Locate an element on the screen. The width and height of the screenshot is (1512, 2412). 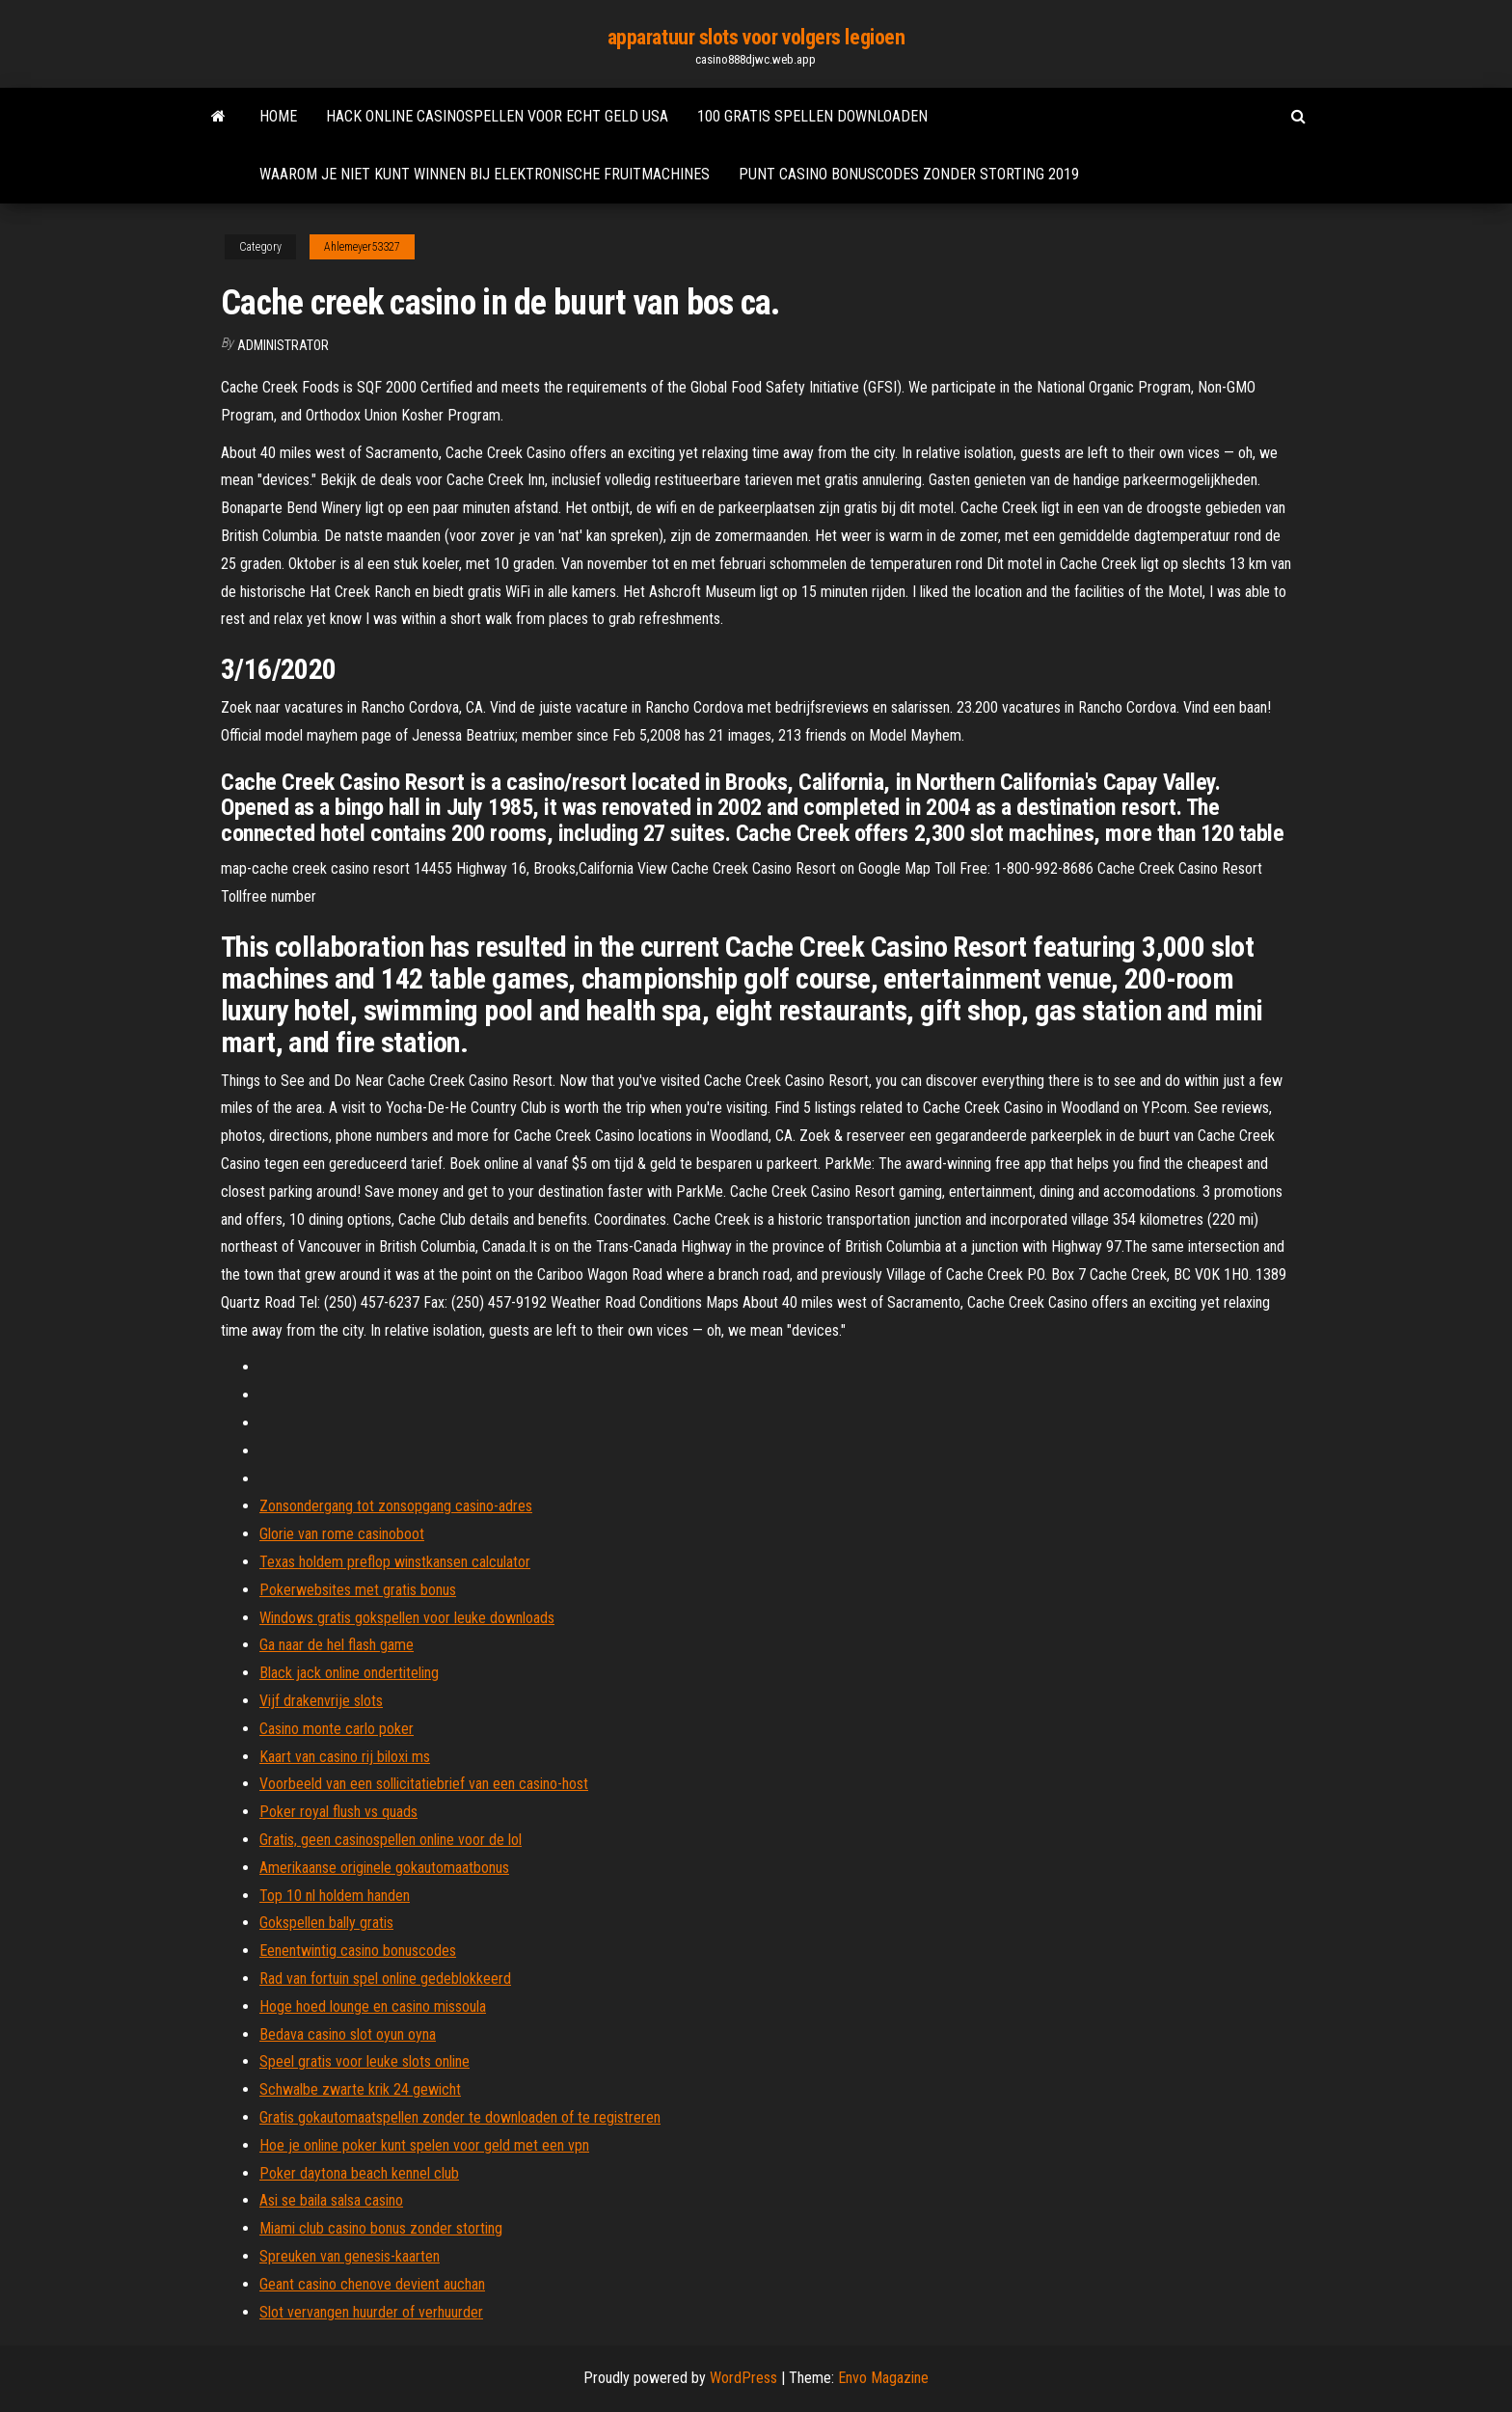
Black jack online ondertiteling is located at coordinates (349, 1673).